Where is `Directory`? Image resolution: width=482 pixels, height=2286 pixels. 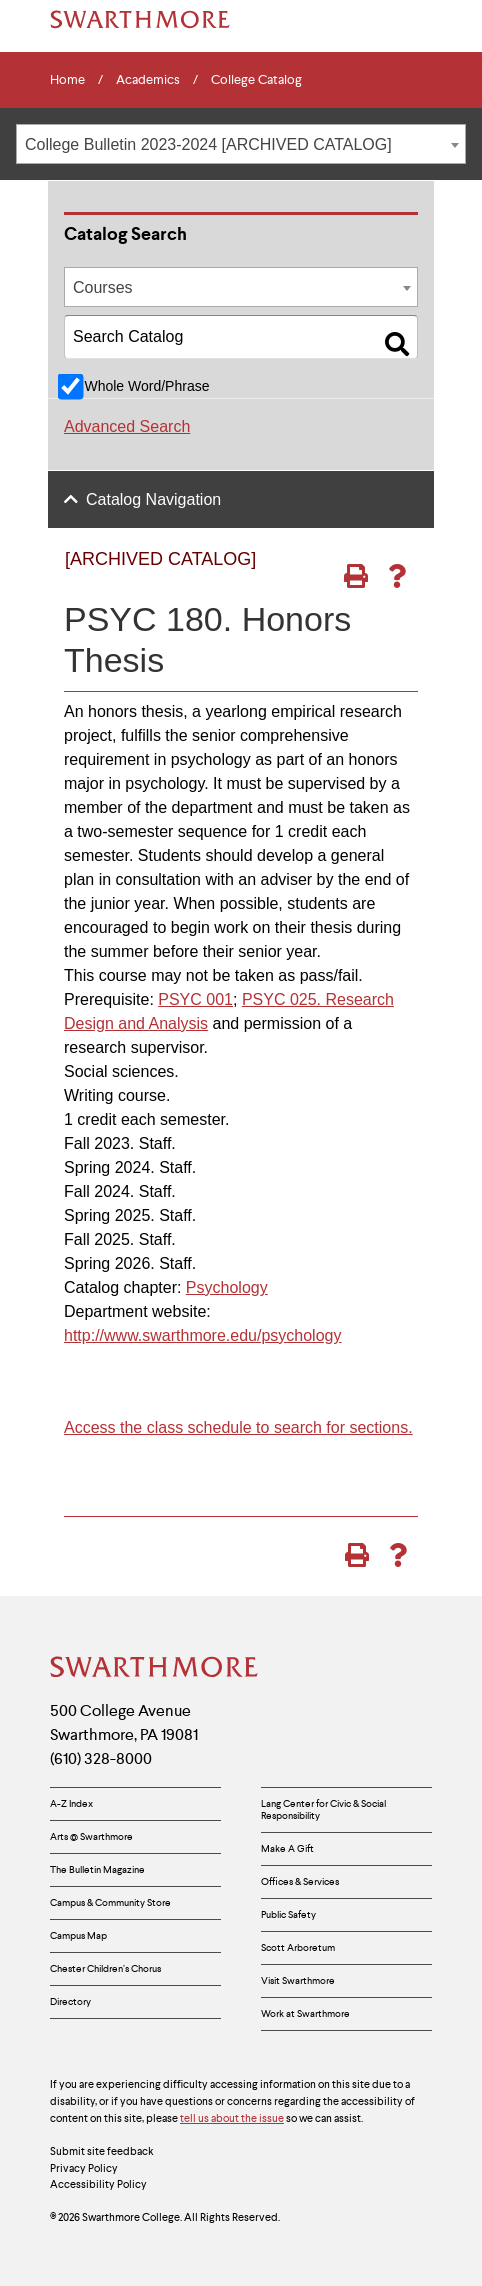
Directory is located at coordinates (70, 2001).